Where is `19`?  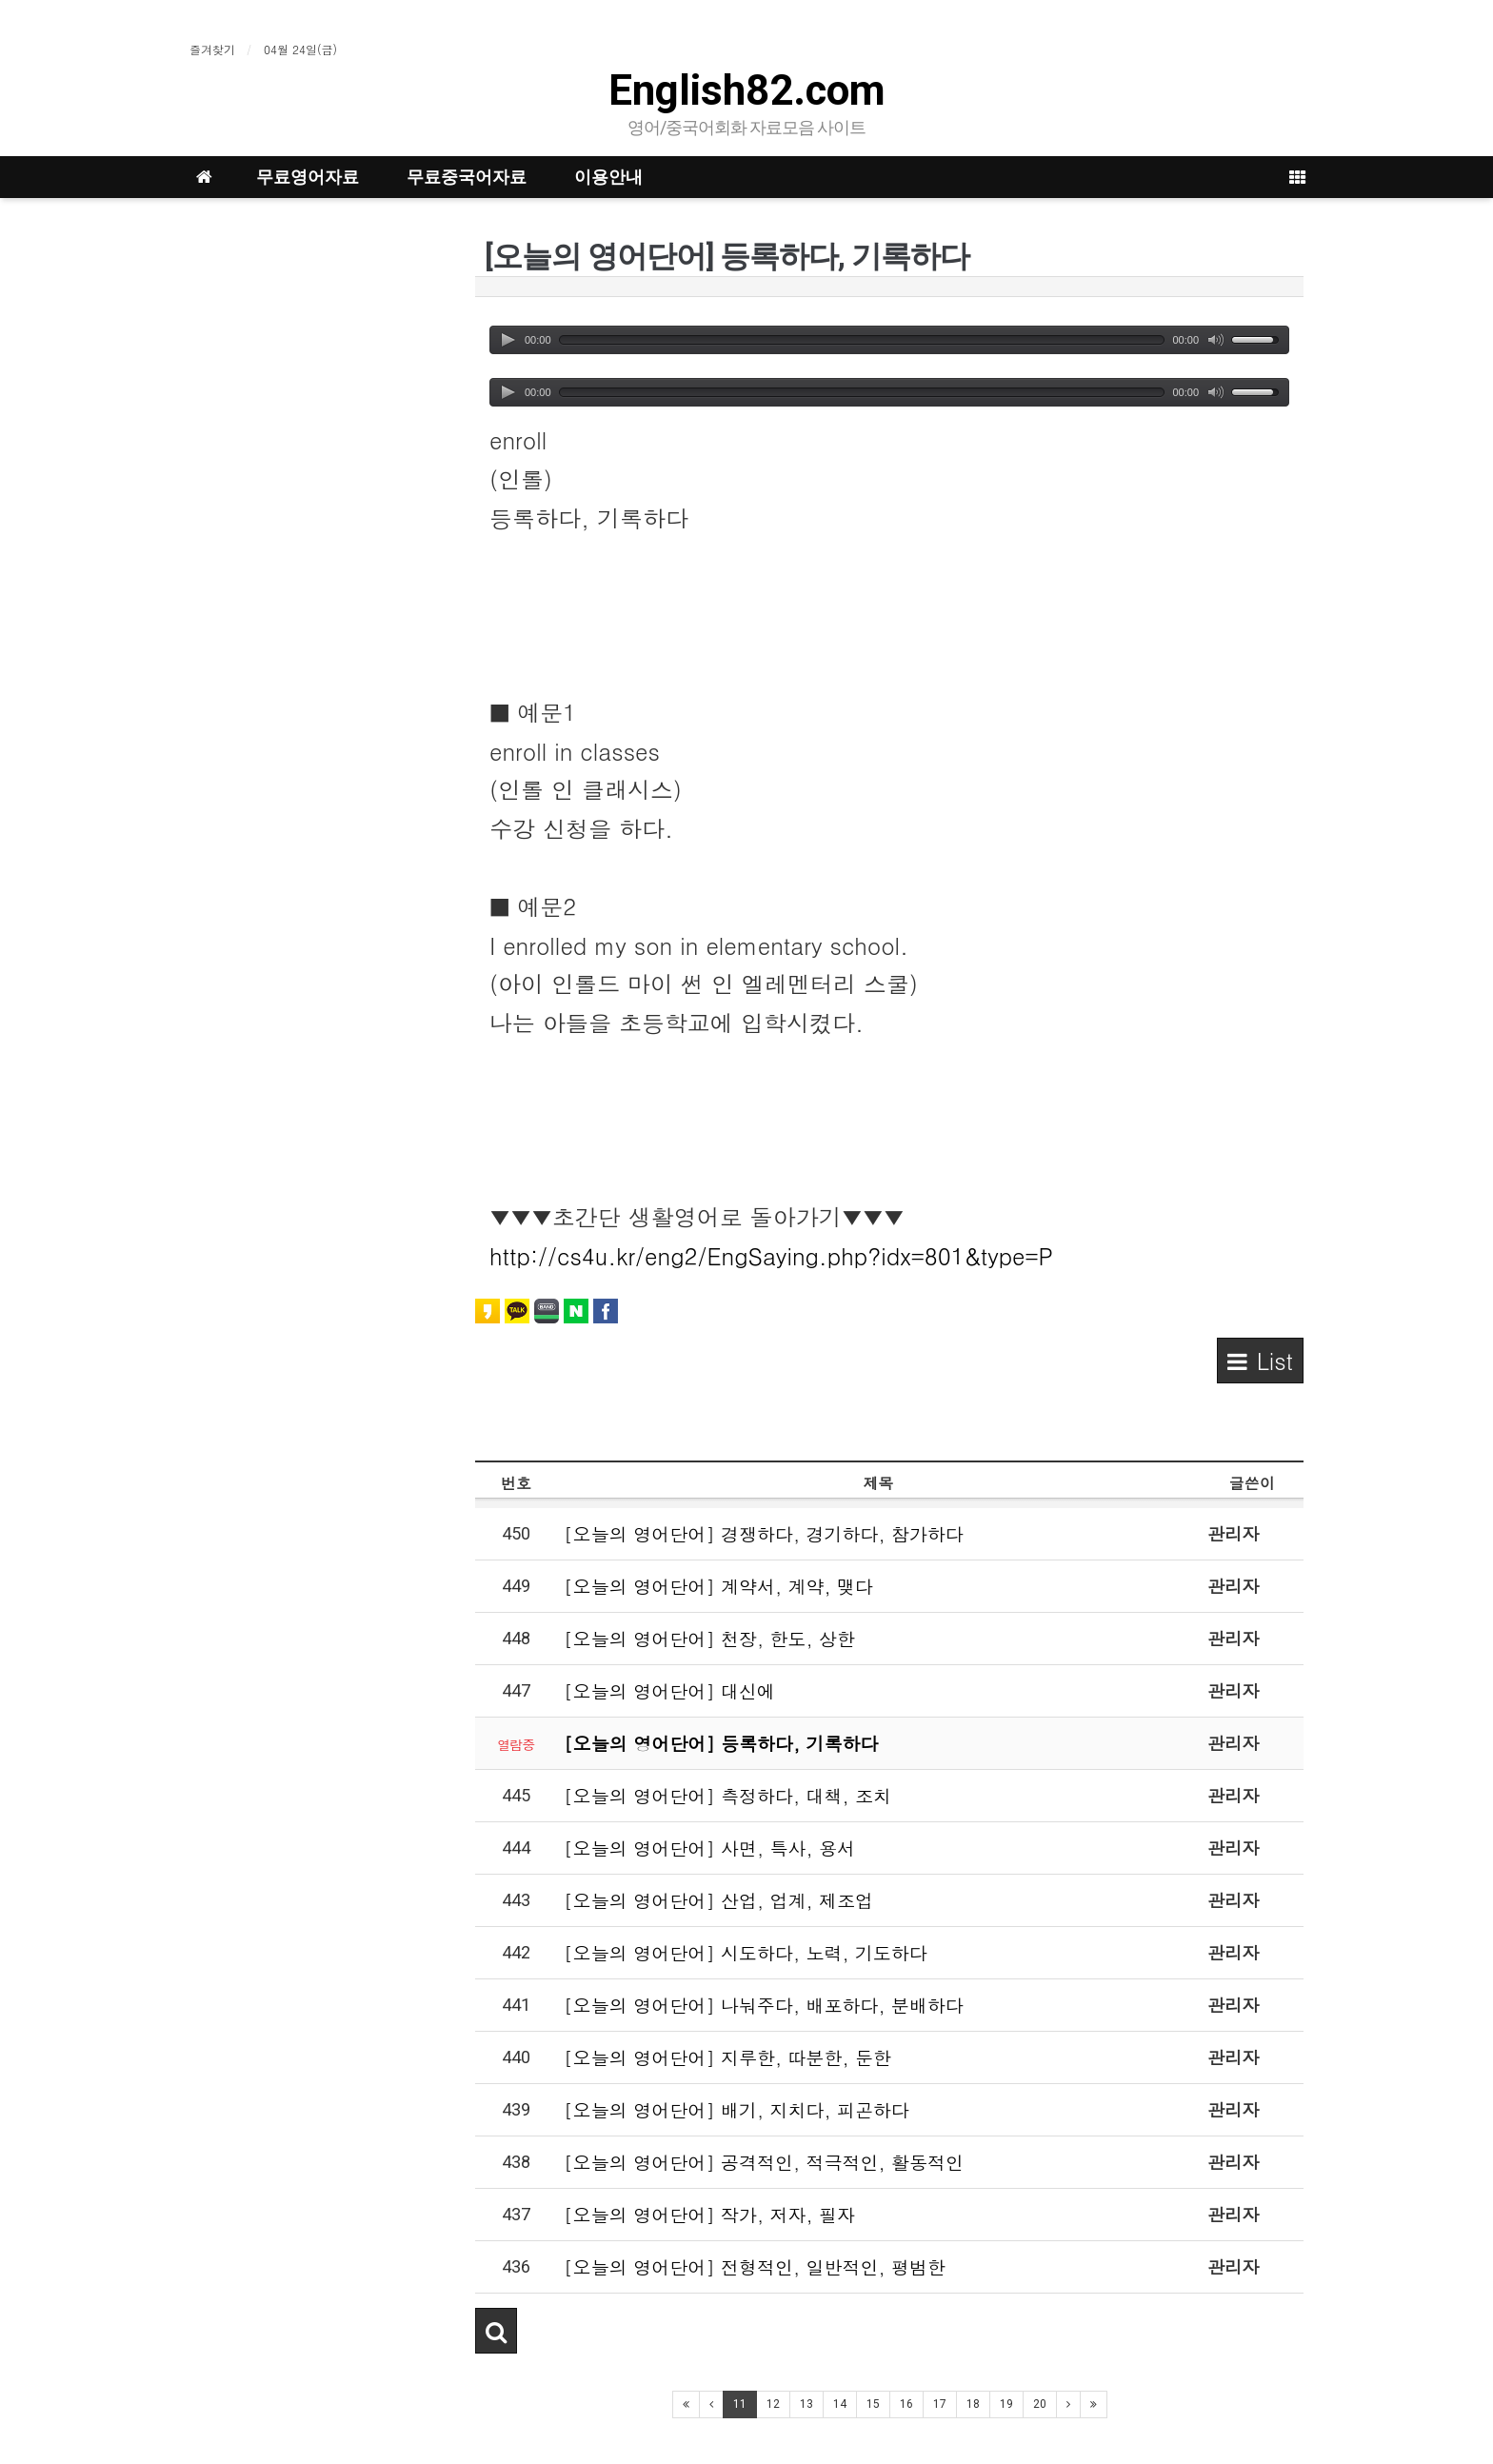
19 is located at coordinates (1006, 2404).